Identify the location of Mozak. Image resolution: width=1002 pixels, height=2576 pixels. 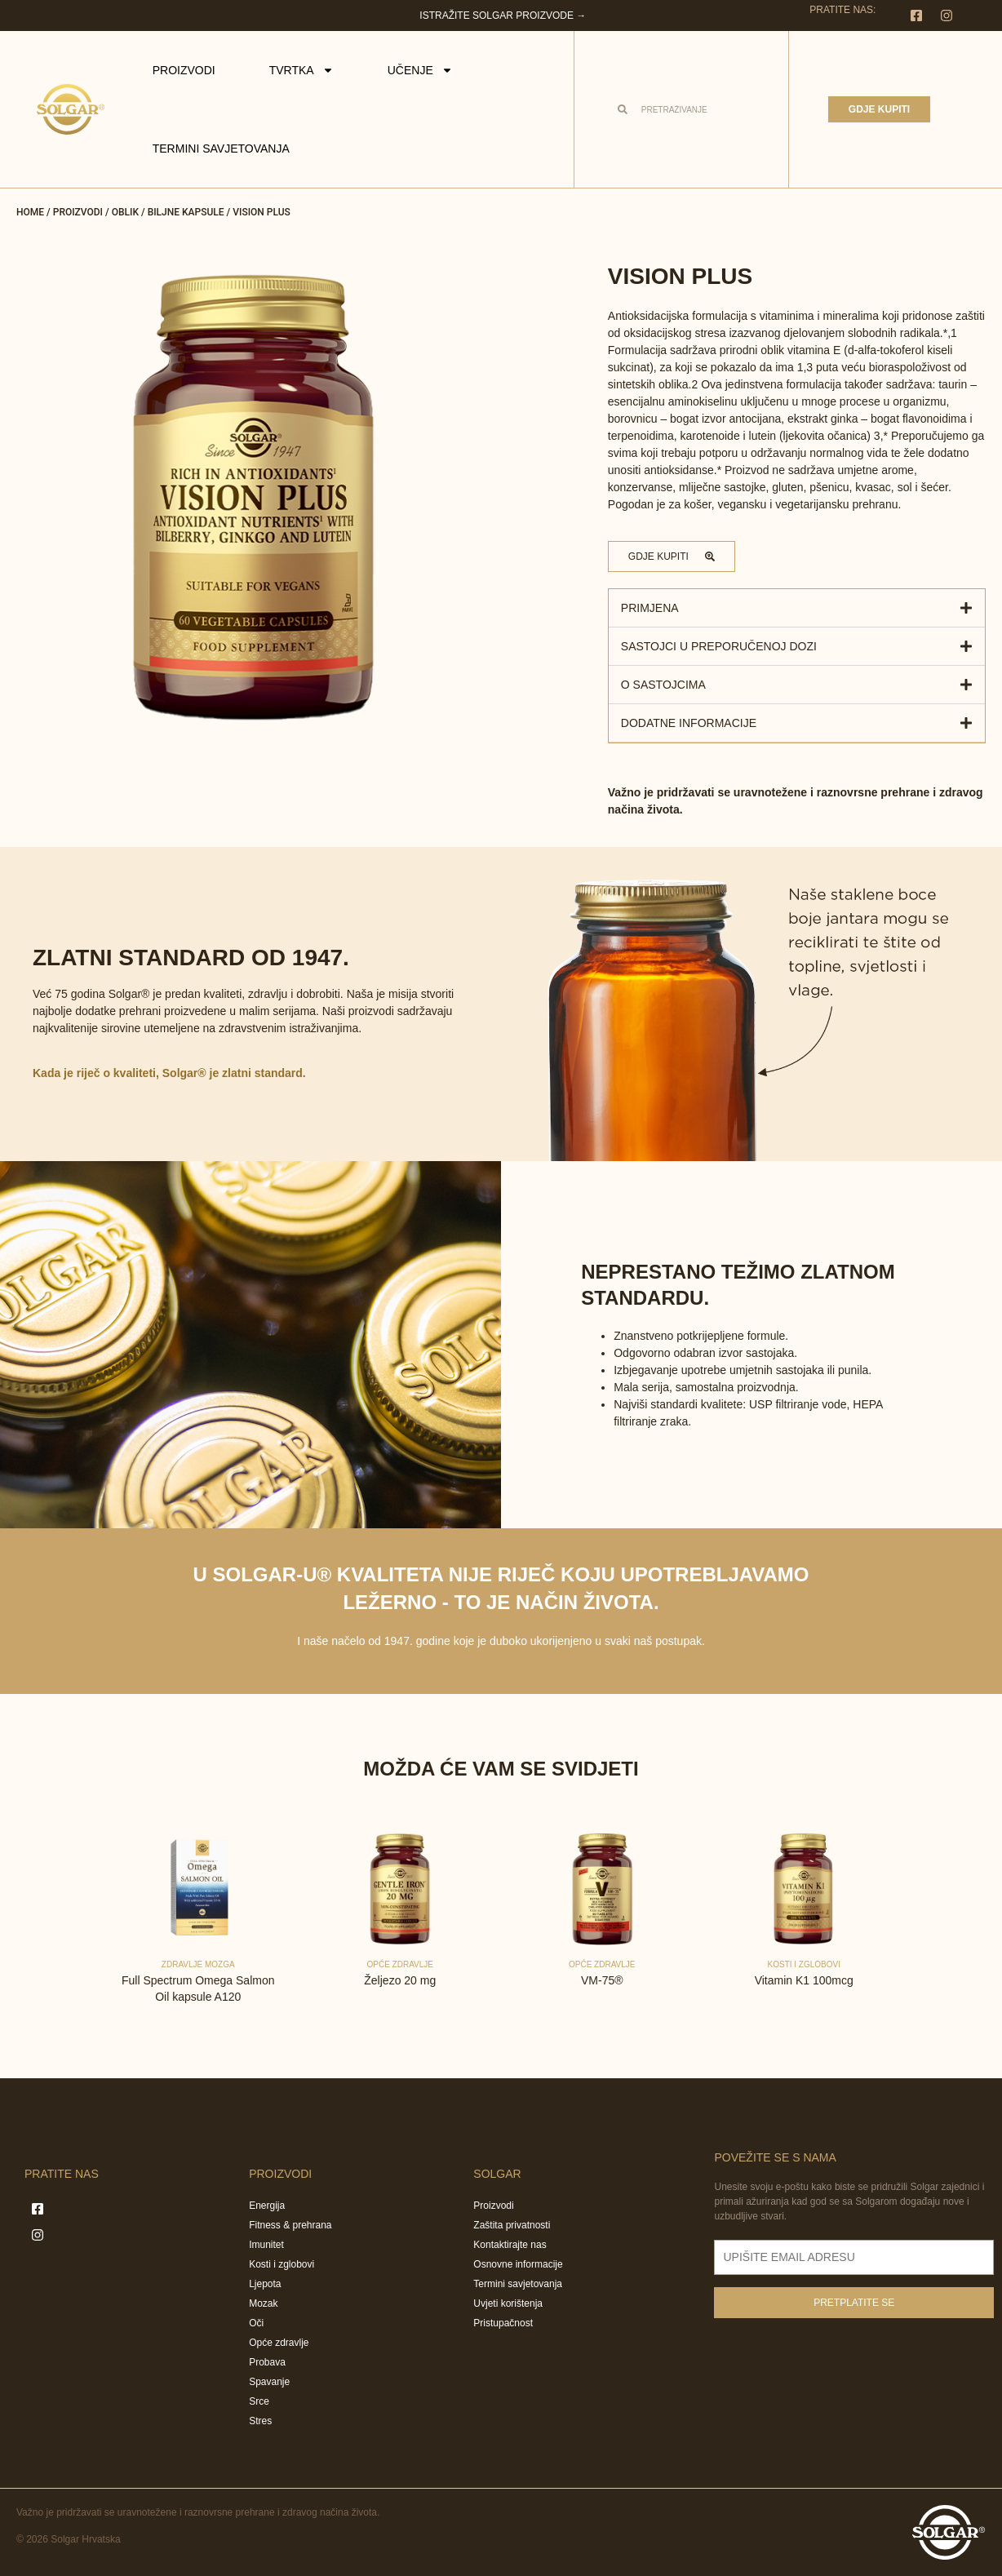
(263, 2303).